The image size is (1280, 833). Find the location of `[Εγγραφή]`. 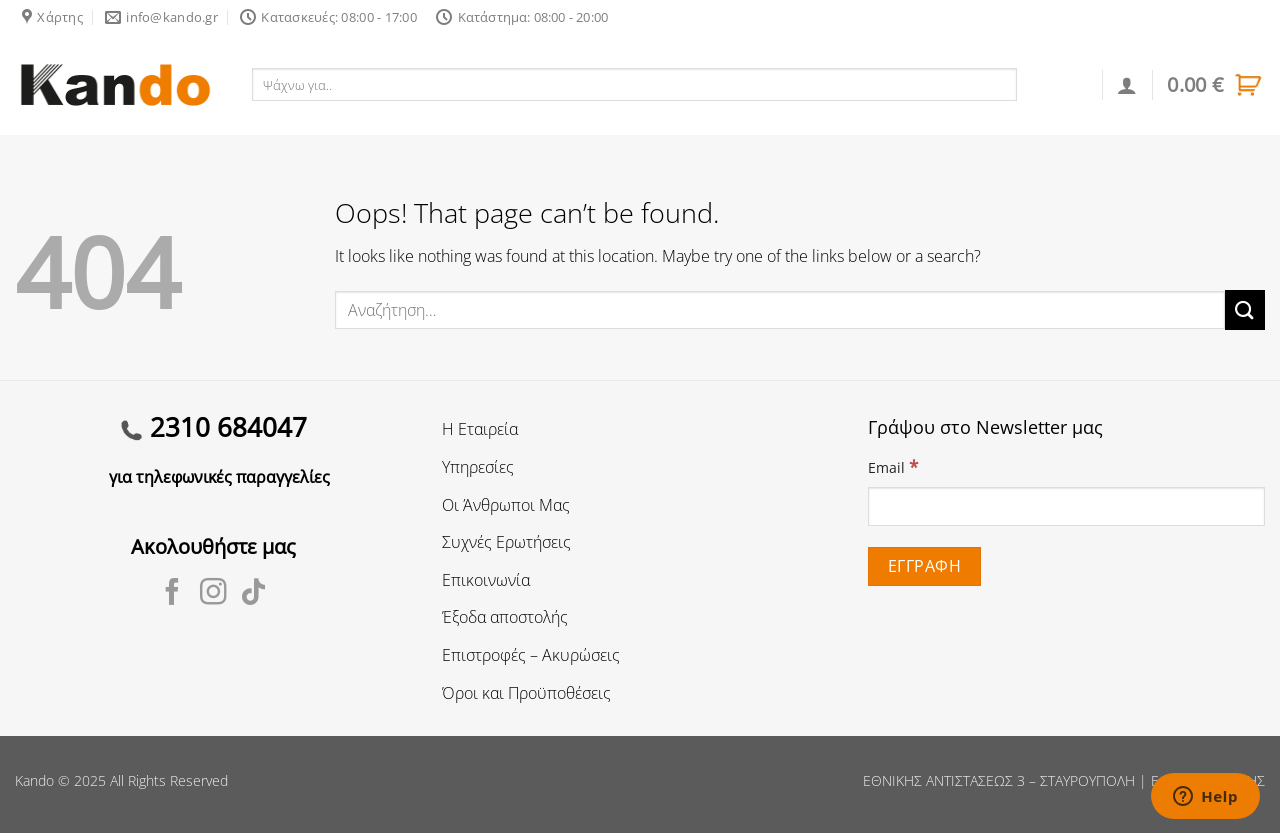

[Εγγραφή] is located at coordinates (924, 566).